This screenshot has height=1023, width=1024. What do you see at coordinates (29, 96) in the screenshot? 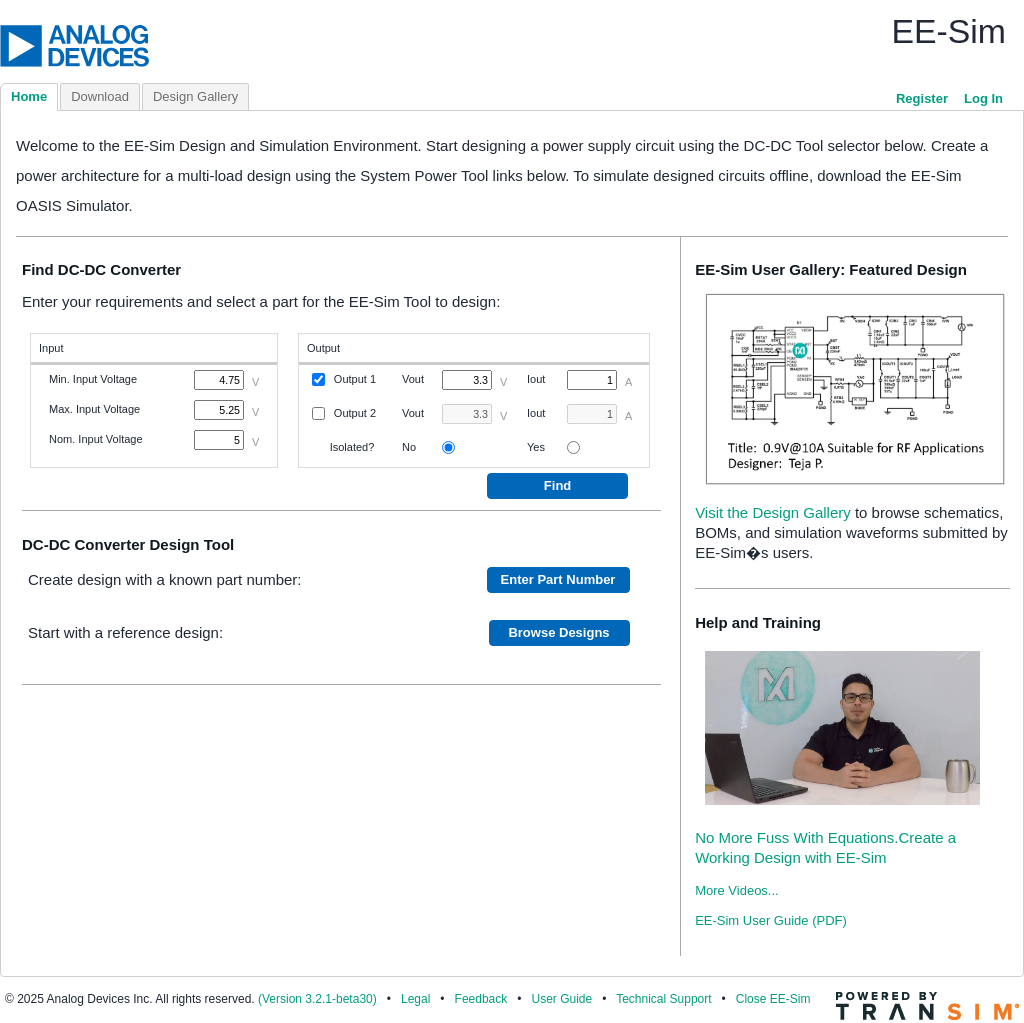
I see `Home` at bounding box center [29, 96].